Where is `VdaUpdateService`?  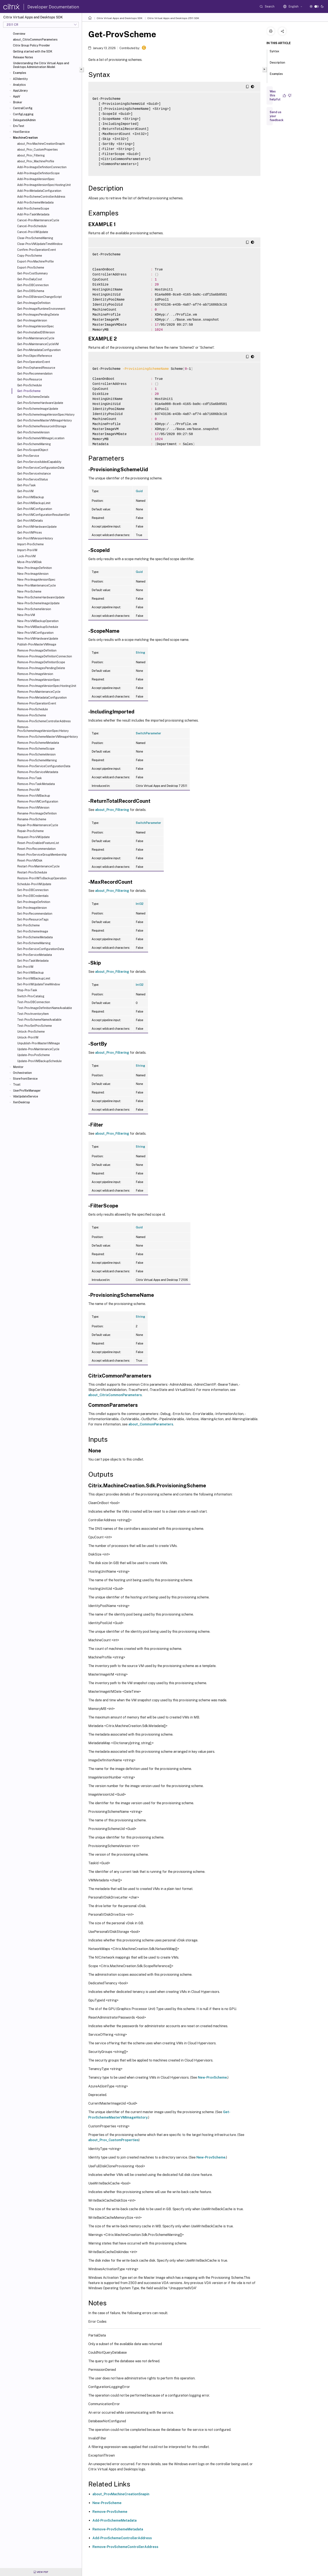 VdaUpdateService is located at coordinates (25, 1096).